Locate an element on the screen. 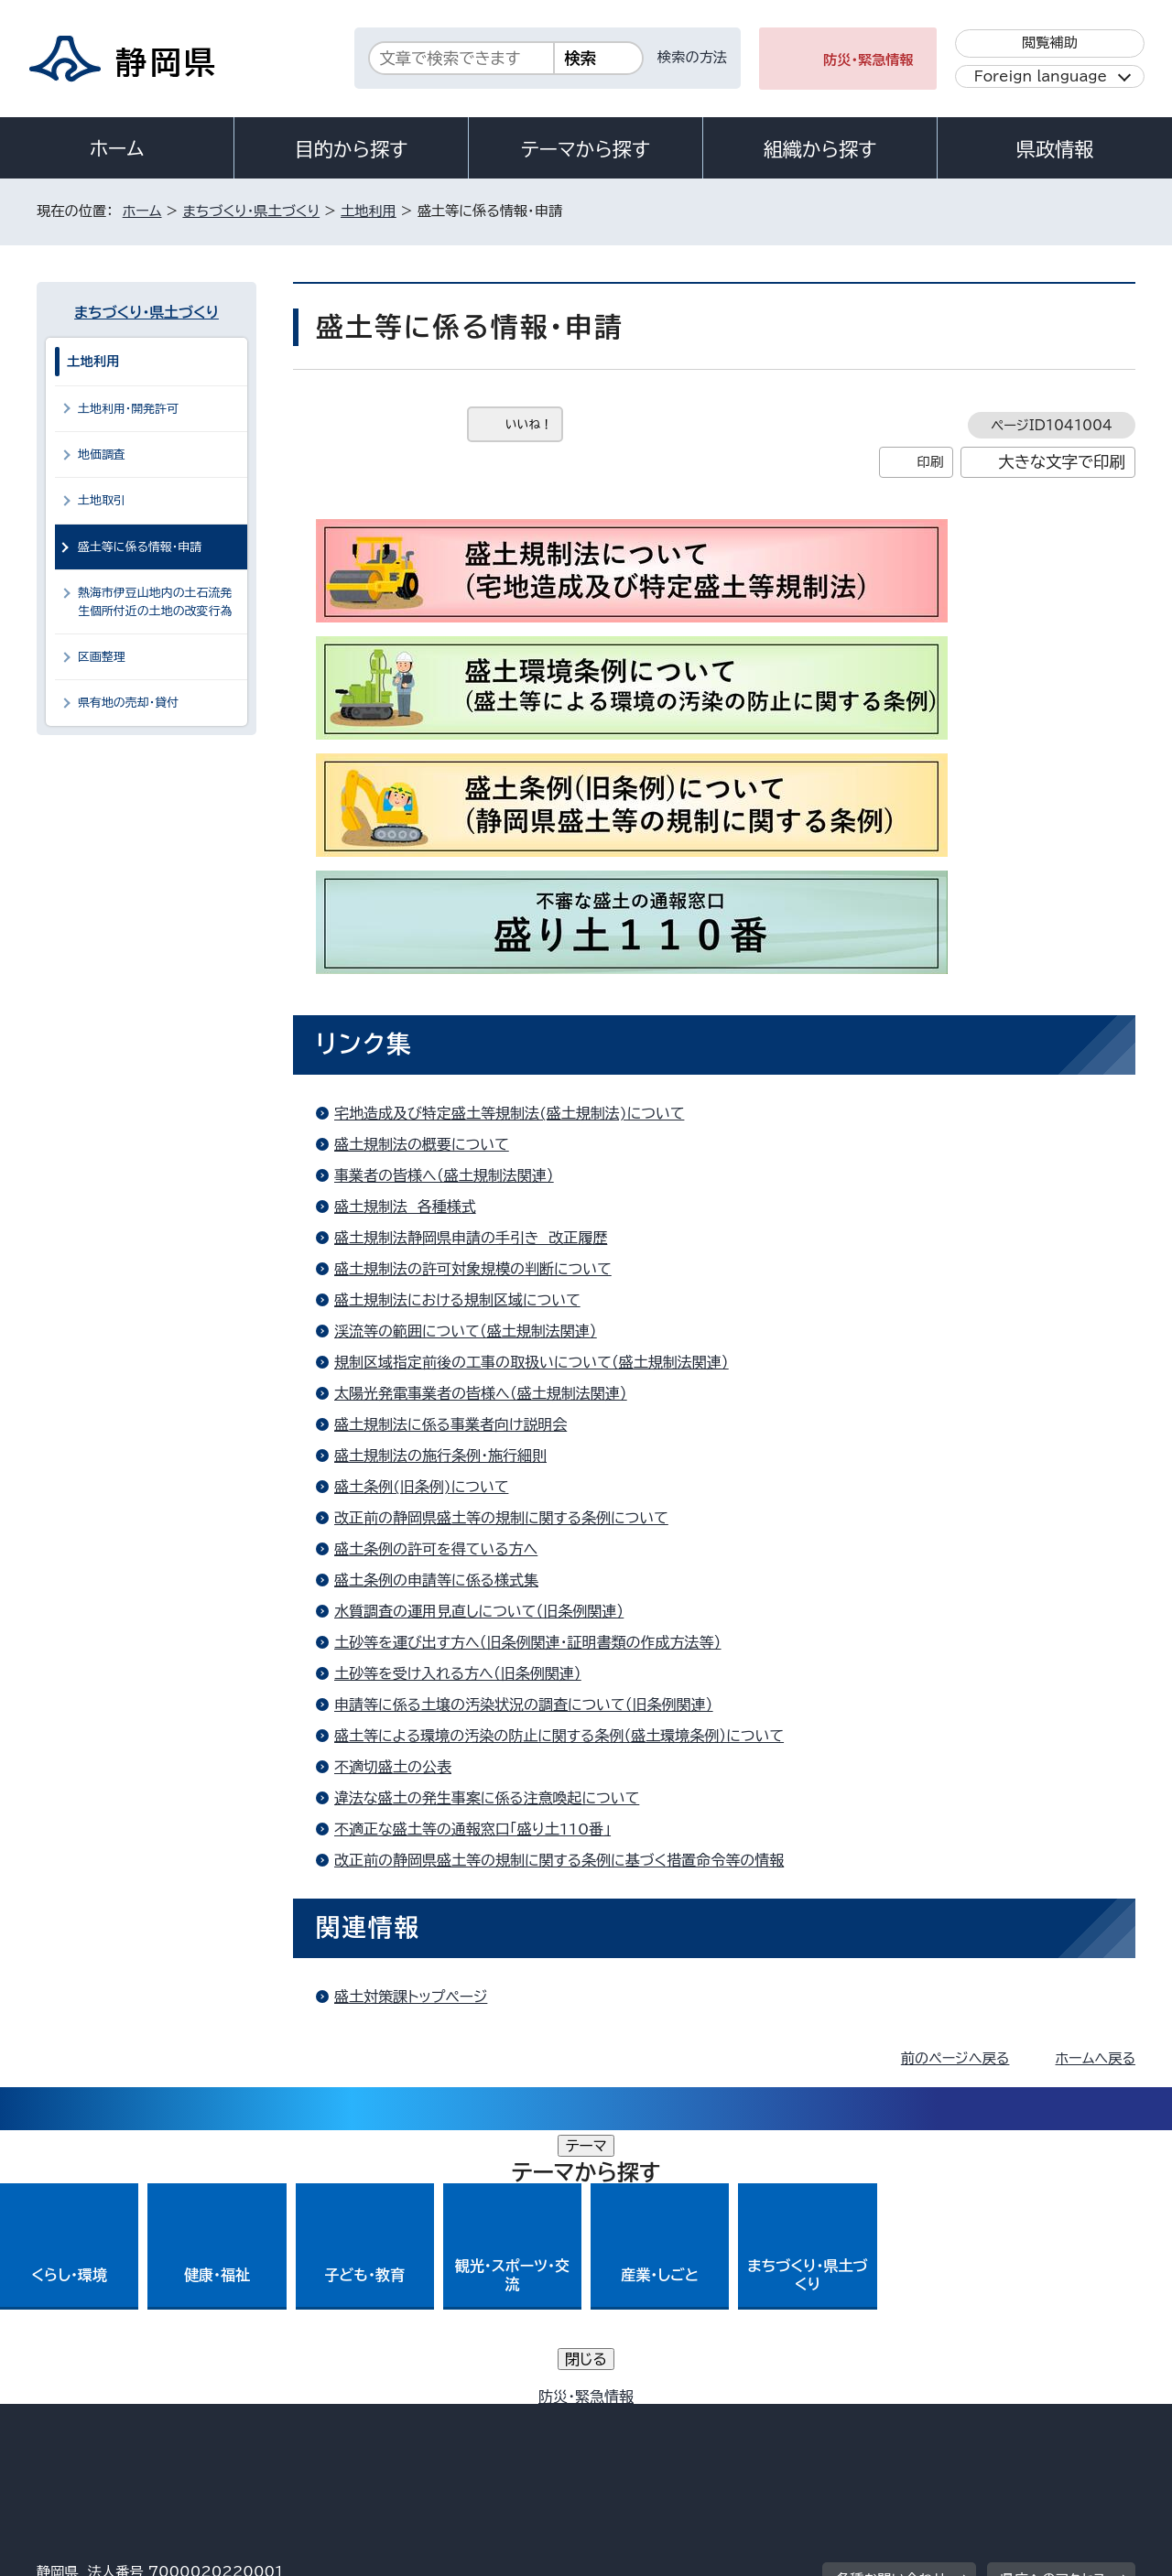  渓流等の範囲について（盛土規制法関連） is located at coordinates (465, 1331).